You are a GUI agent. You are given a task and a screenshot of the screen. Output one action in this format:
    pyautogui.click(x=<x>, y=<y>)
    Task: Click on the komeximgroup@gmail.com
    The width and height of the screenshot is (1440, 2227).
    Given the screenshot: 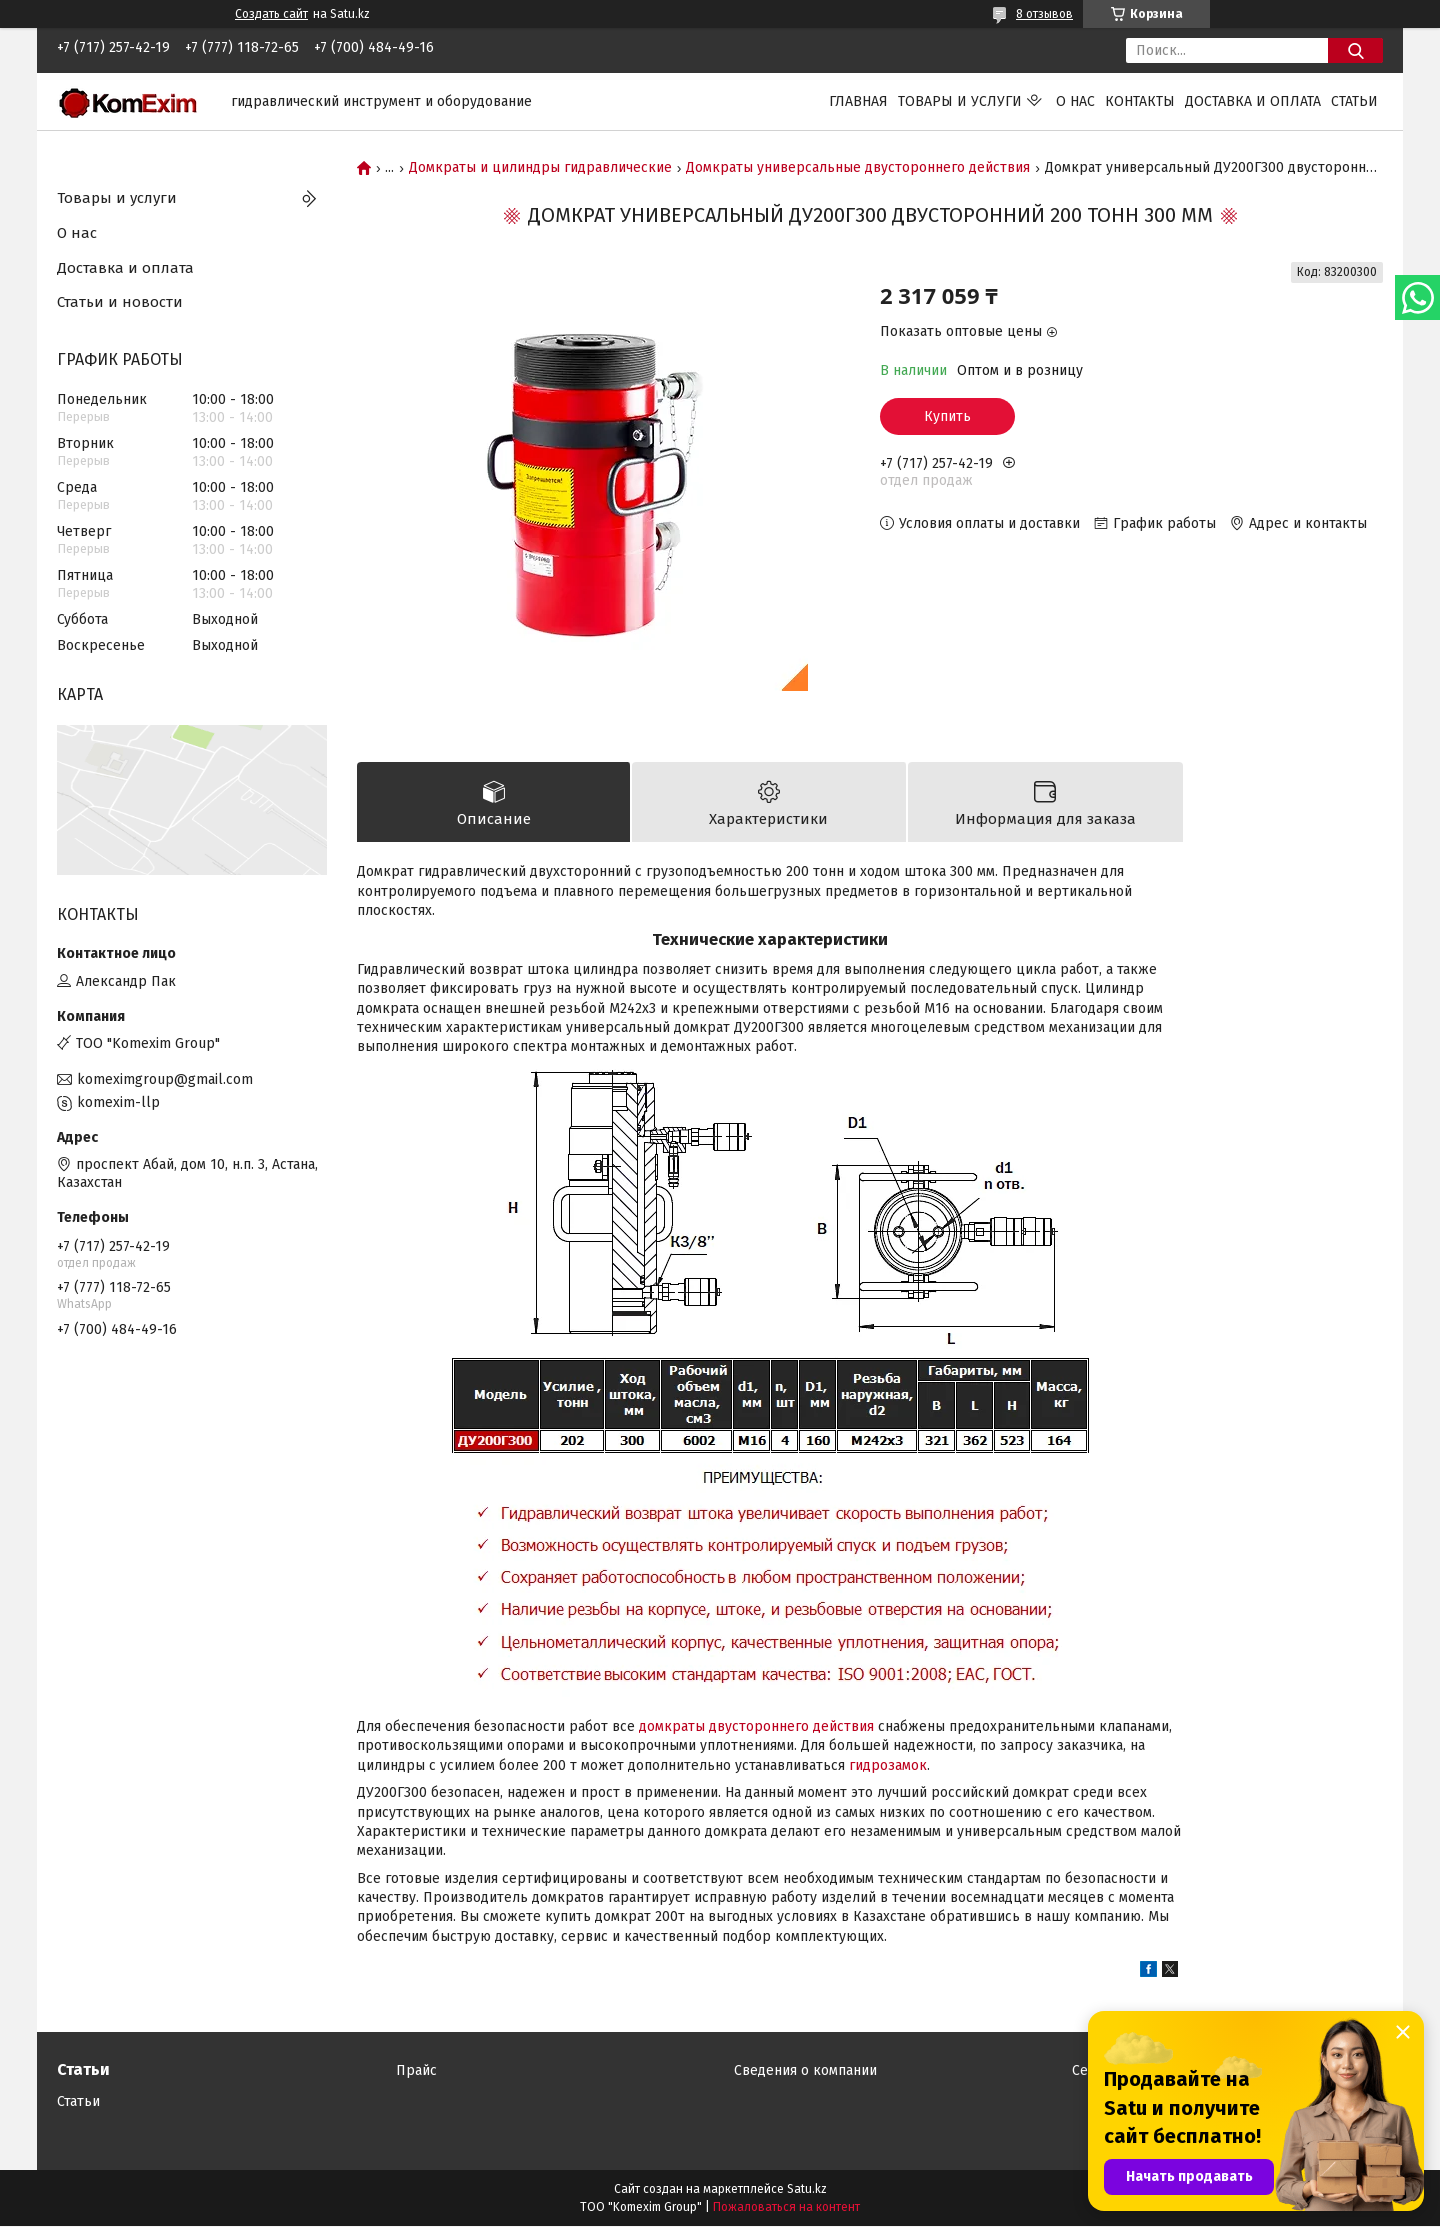 What is the action you would take?
    pyautogui.click(x=165, y=1079)
    